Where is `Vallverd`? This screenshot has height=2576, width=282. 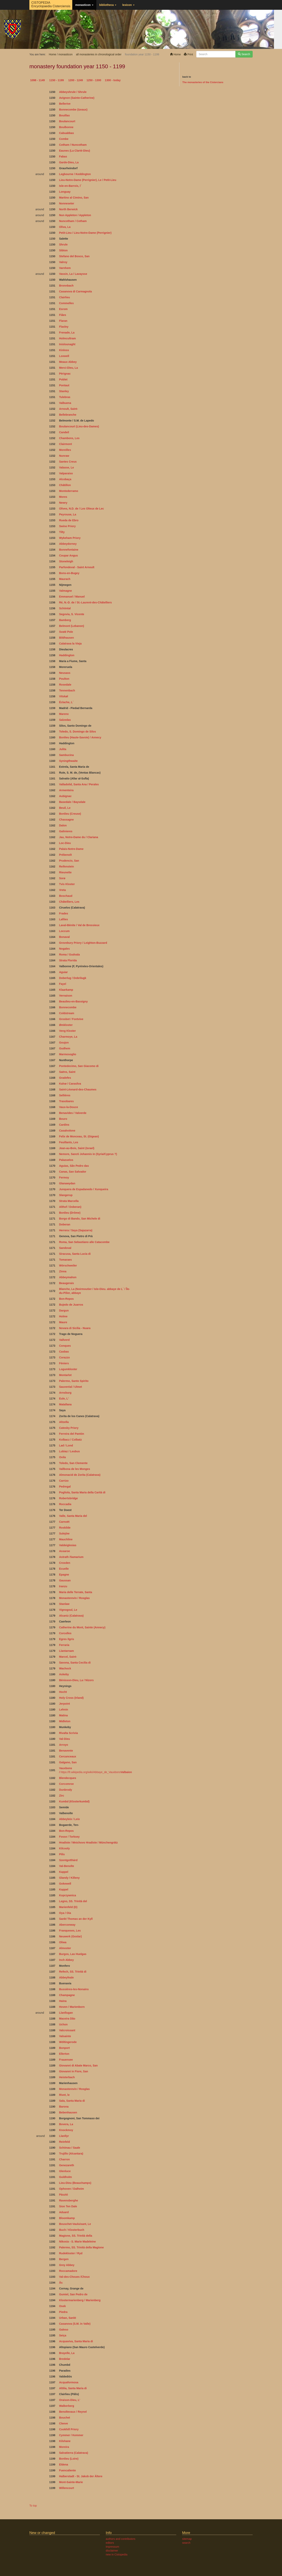 Vallverd is located at coordinates (64, 1339).